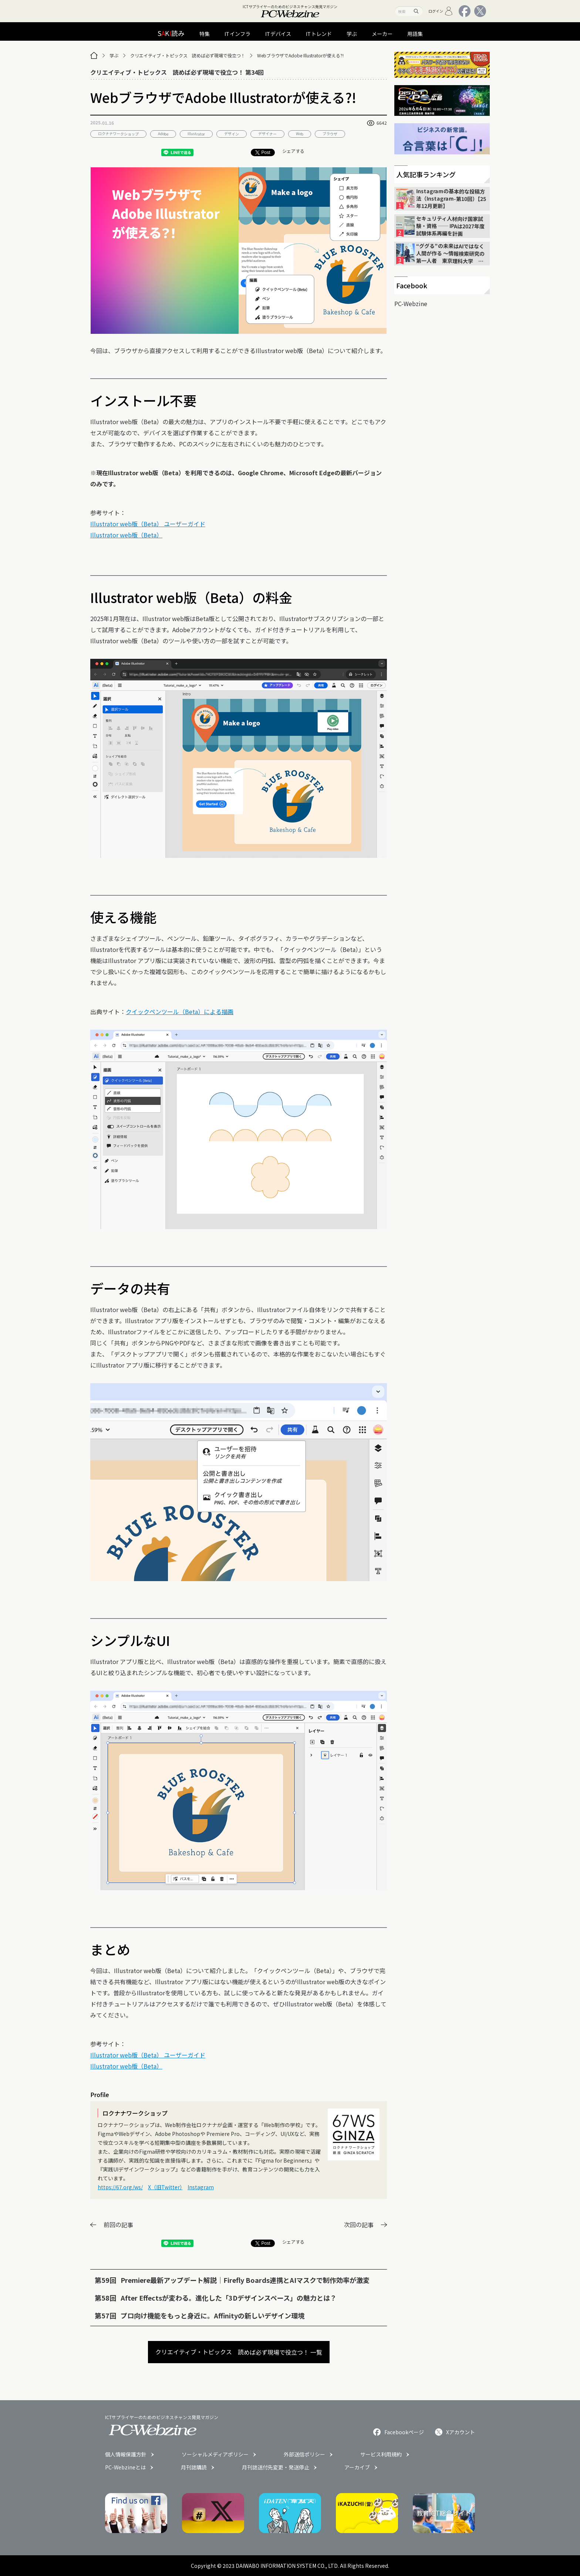 This screenshot has height=2576, width=580. Describe the element at coordinates (201, 2187) in the screenshot. I see `Instagram` at that location.